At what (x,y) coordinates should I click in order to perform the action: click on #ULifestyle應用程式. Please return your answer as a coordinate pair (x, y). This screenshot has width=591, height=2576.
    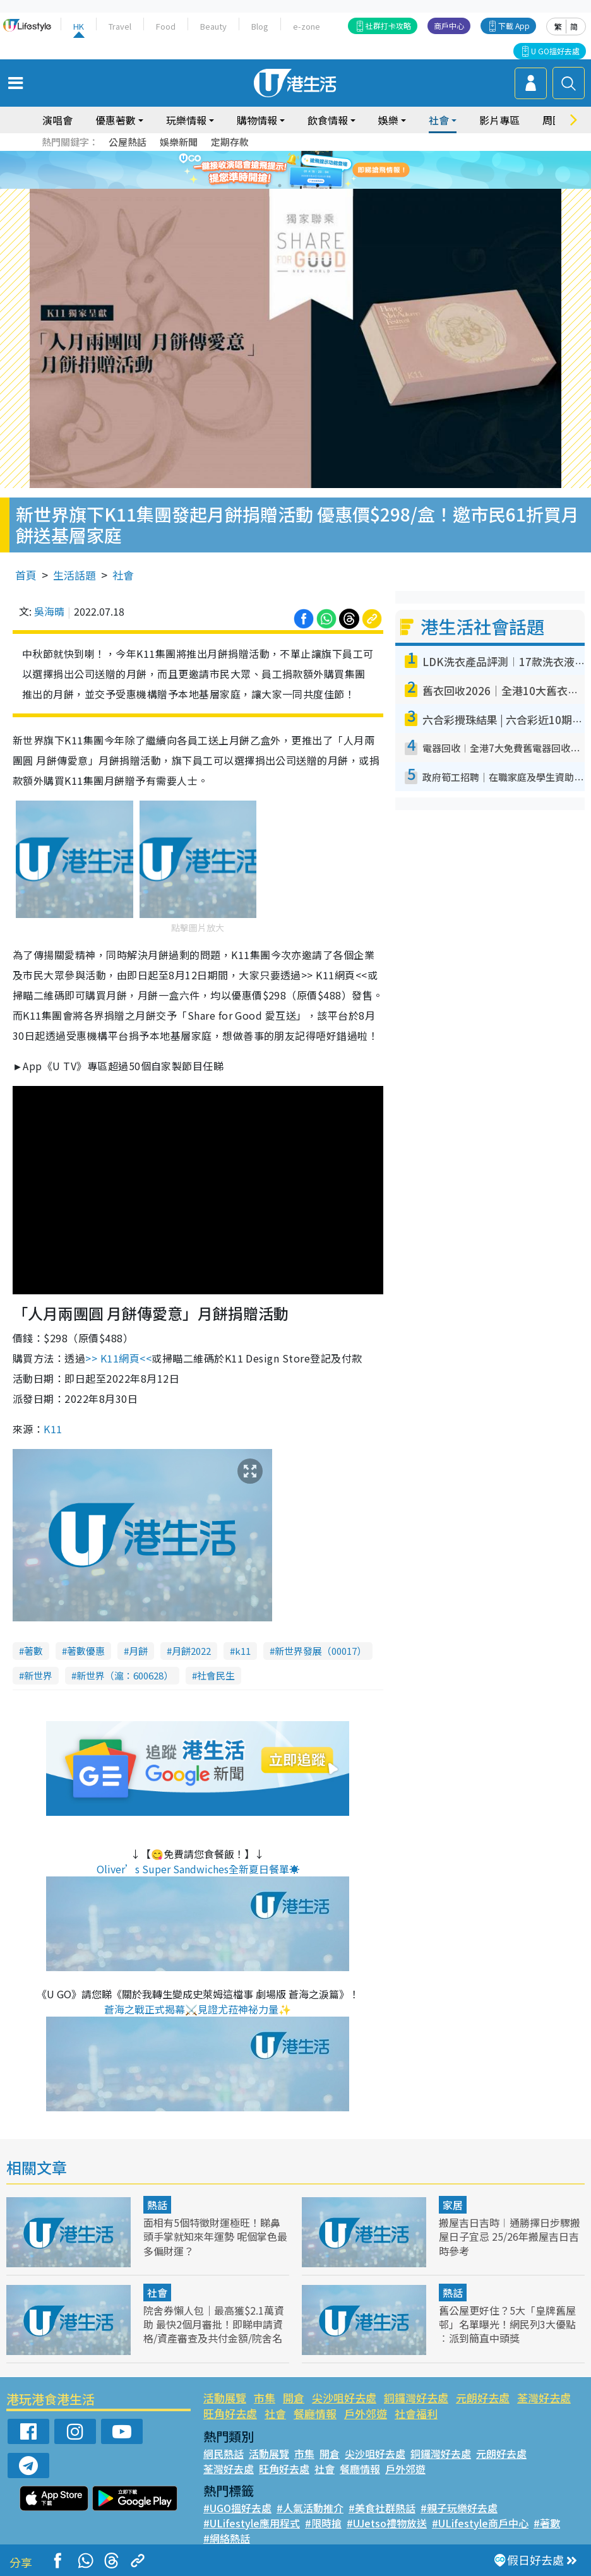
    Looking at the image, I should click on (251, 2523).